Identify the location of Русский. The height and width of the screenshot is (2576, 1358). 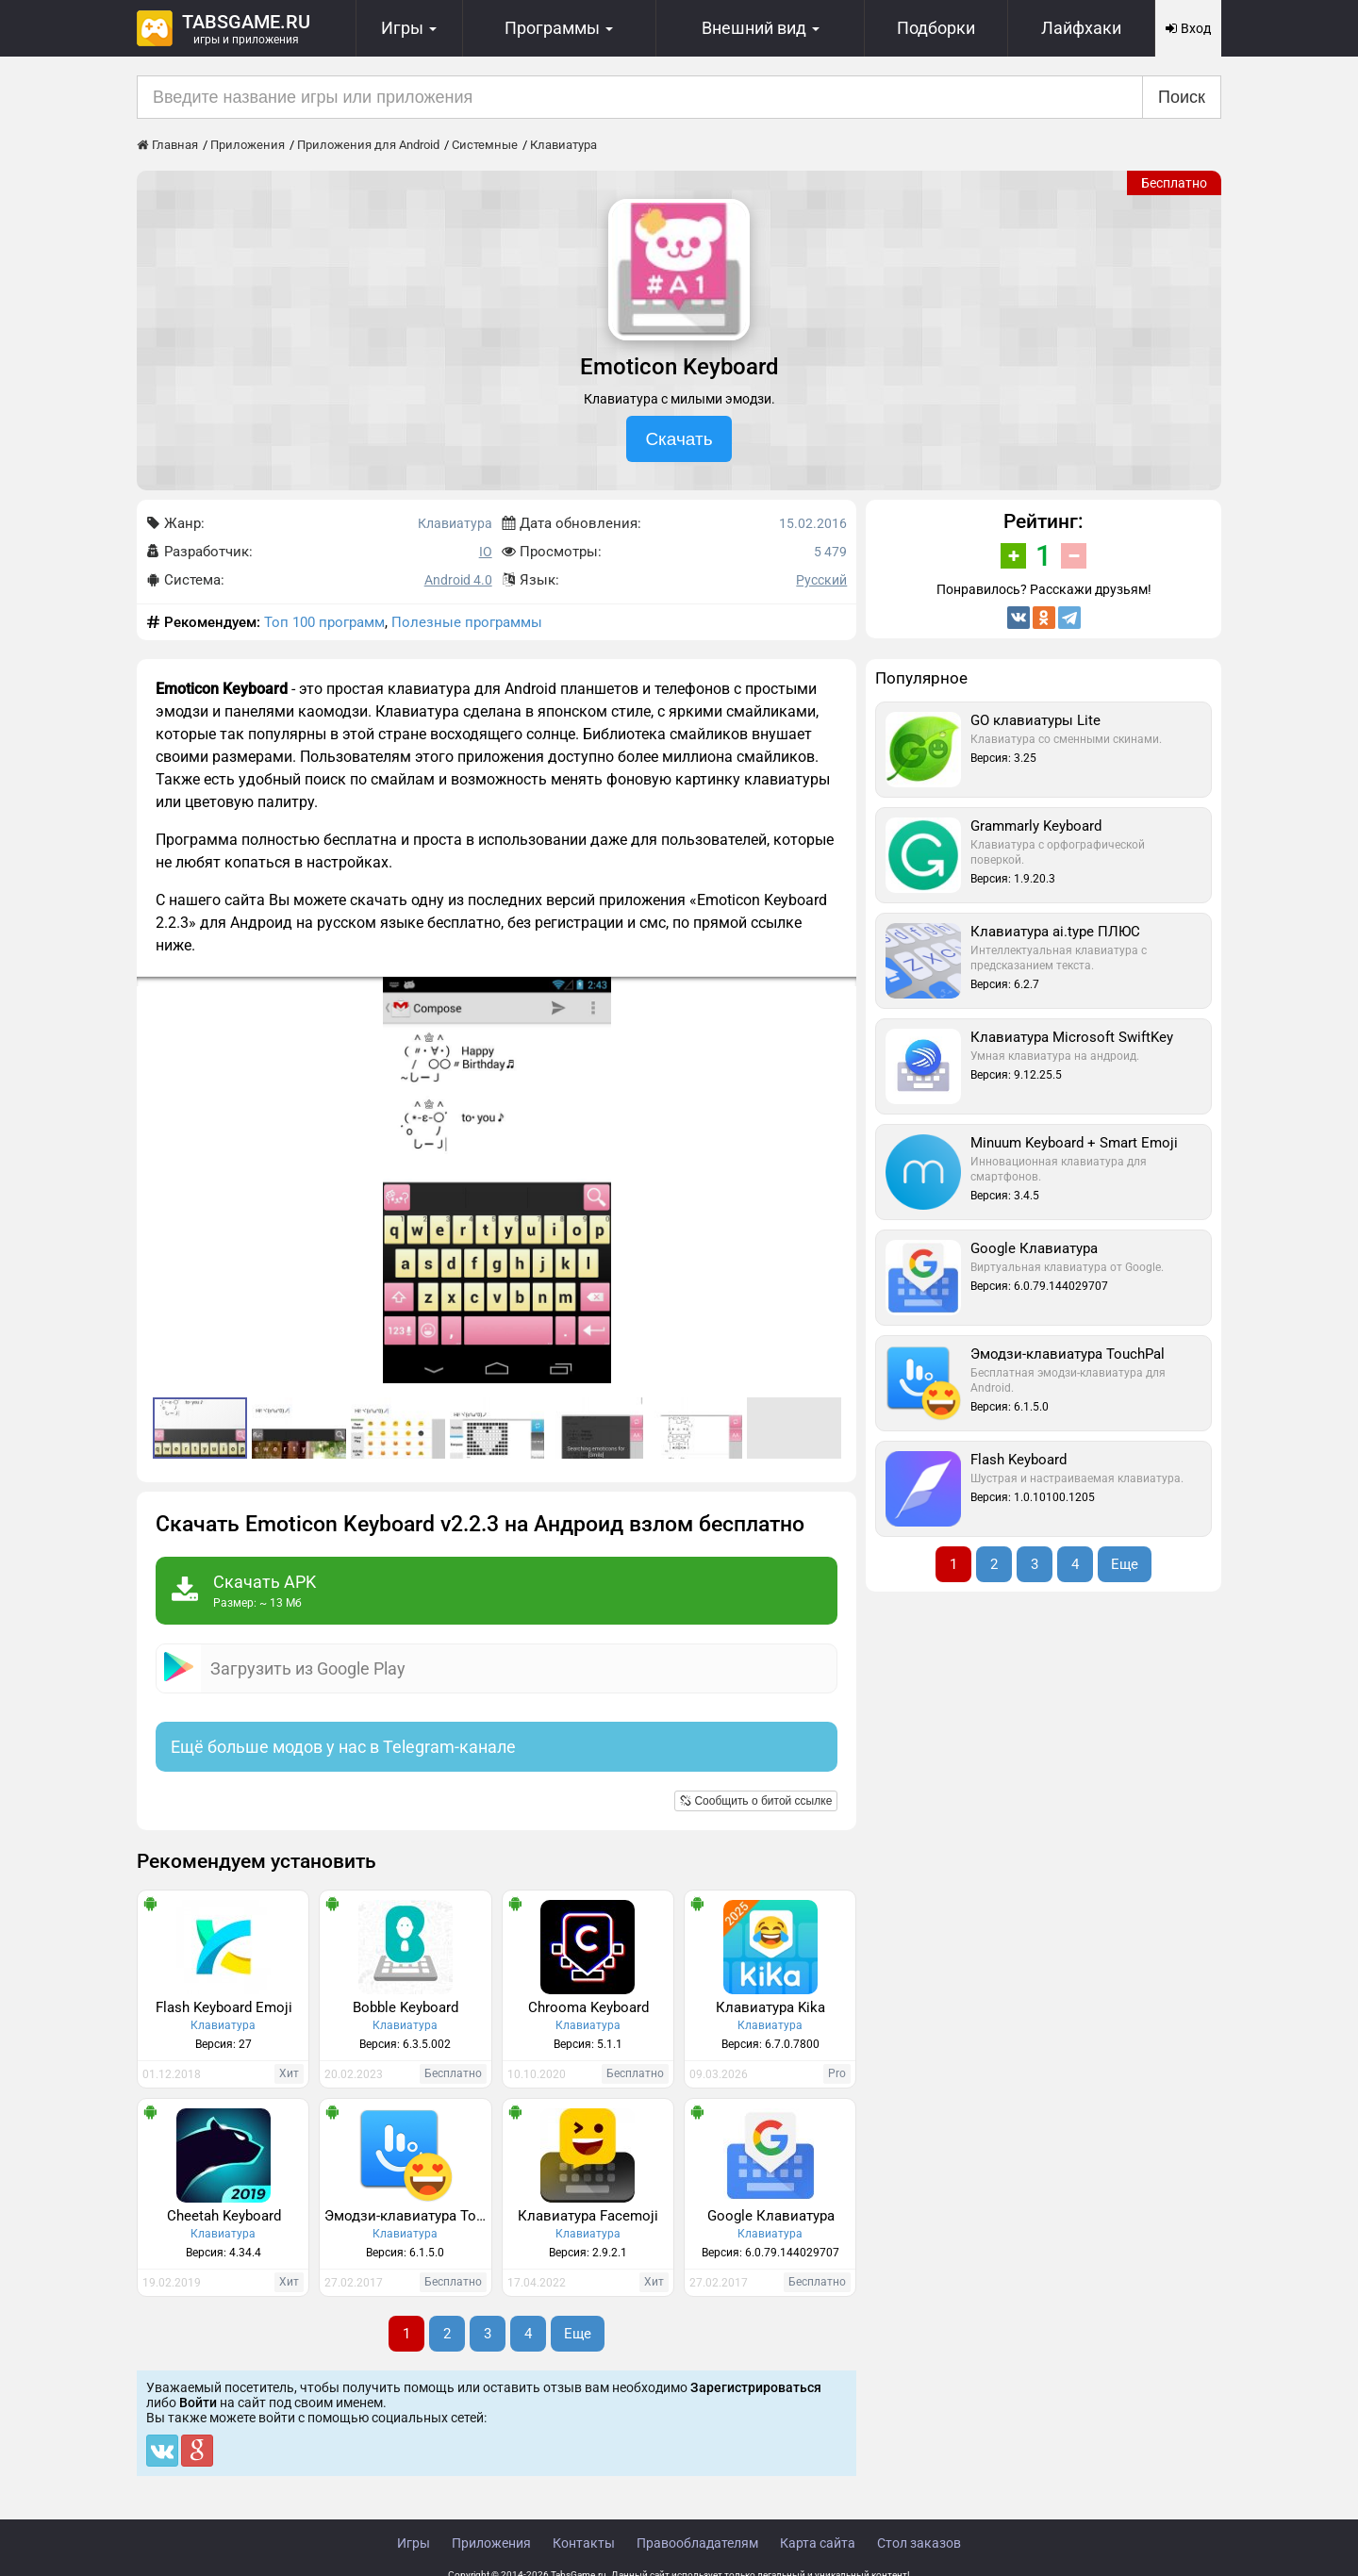
(821, 579).